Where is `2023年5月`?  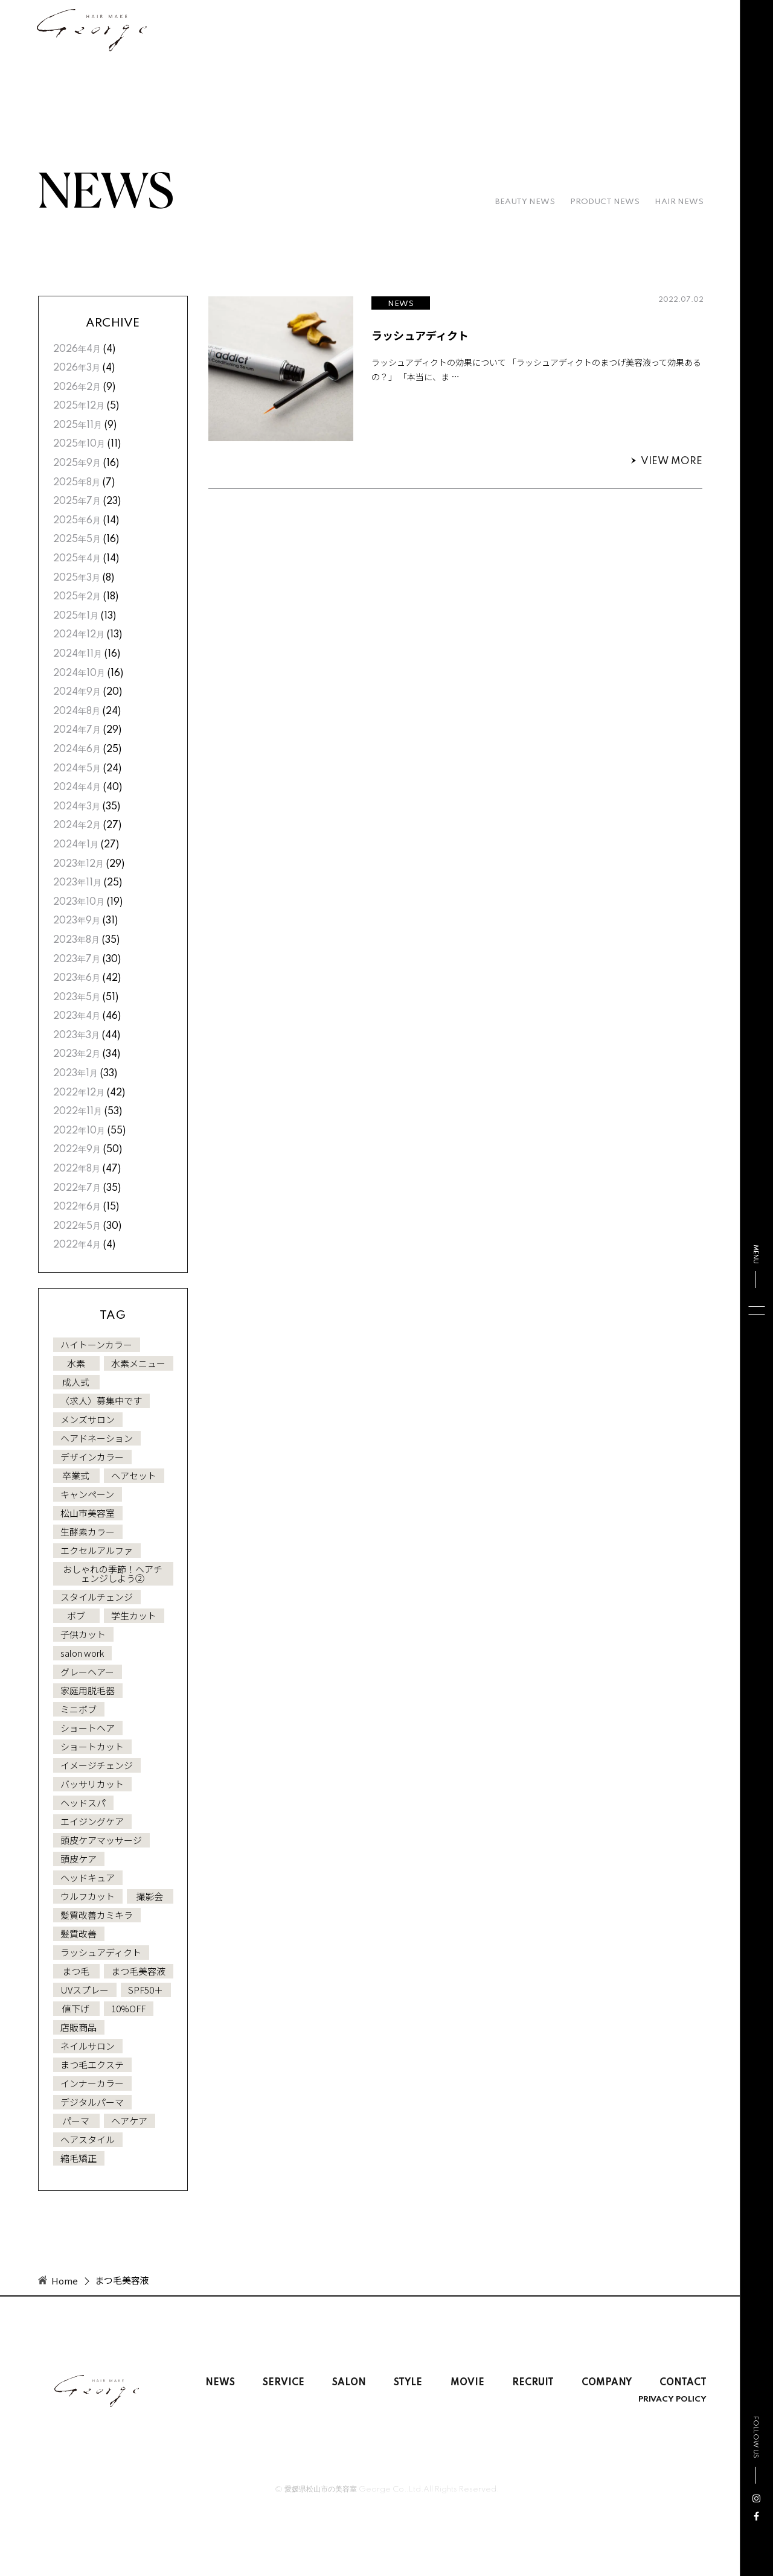
2023年5月 is located at coordinates (76, 998).